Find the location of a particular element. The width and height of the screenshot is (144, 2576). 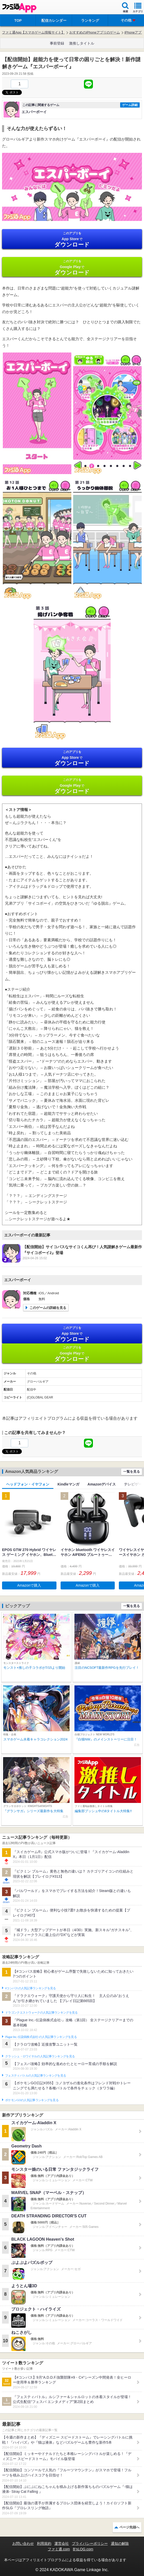

Plague Inc.‐伝染病株式会社‐の人気記事ランキングを見る is located at coordinates (41, 2036).